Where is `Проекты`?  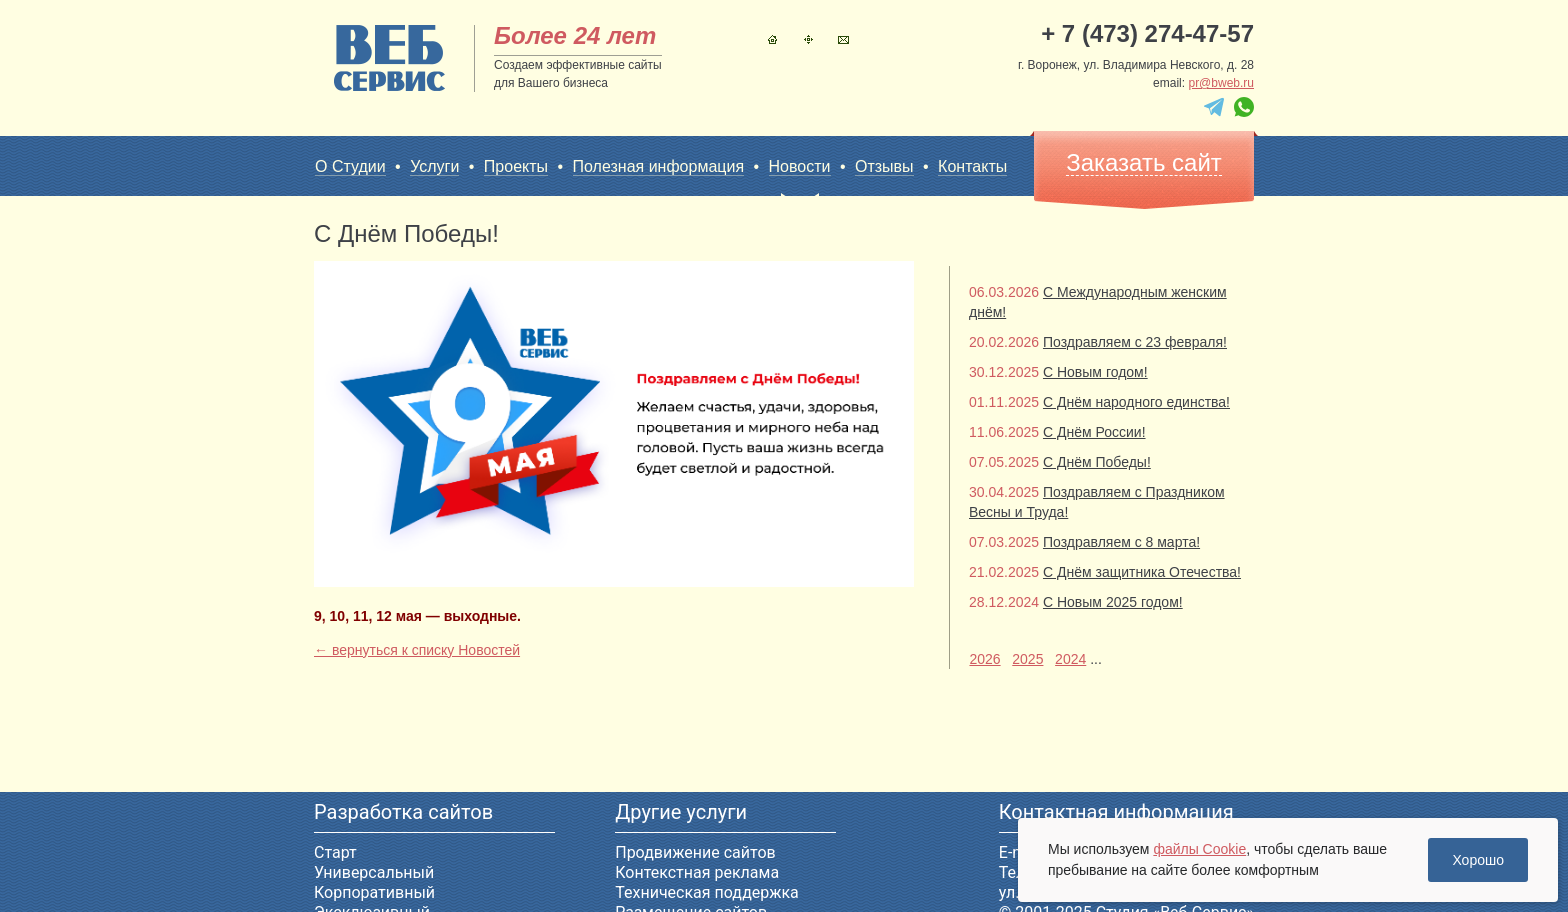 Проекты is located at coordinates (516, 166).